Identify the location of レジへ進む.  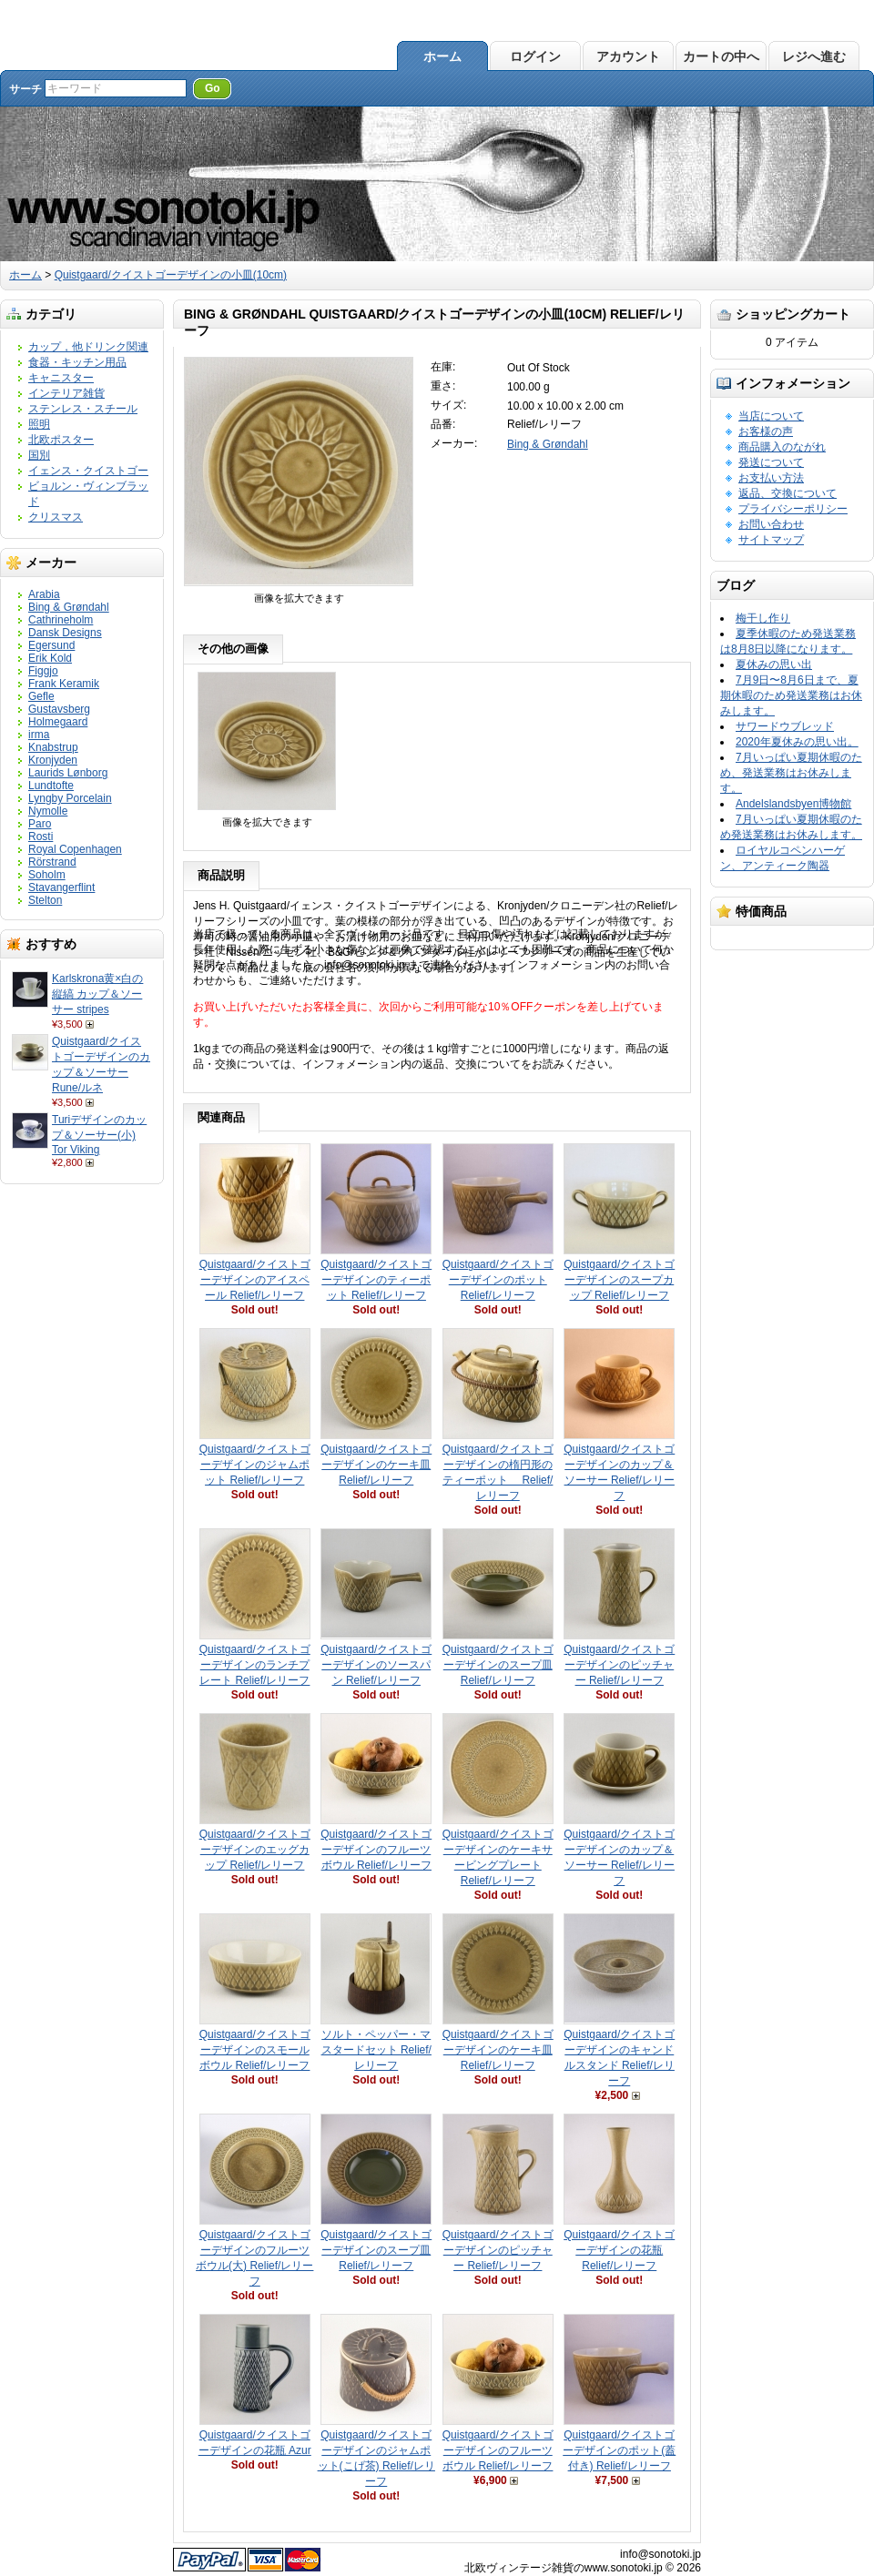
(814, 56).